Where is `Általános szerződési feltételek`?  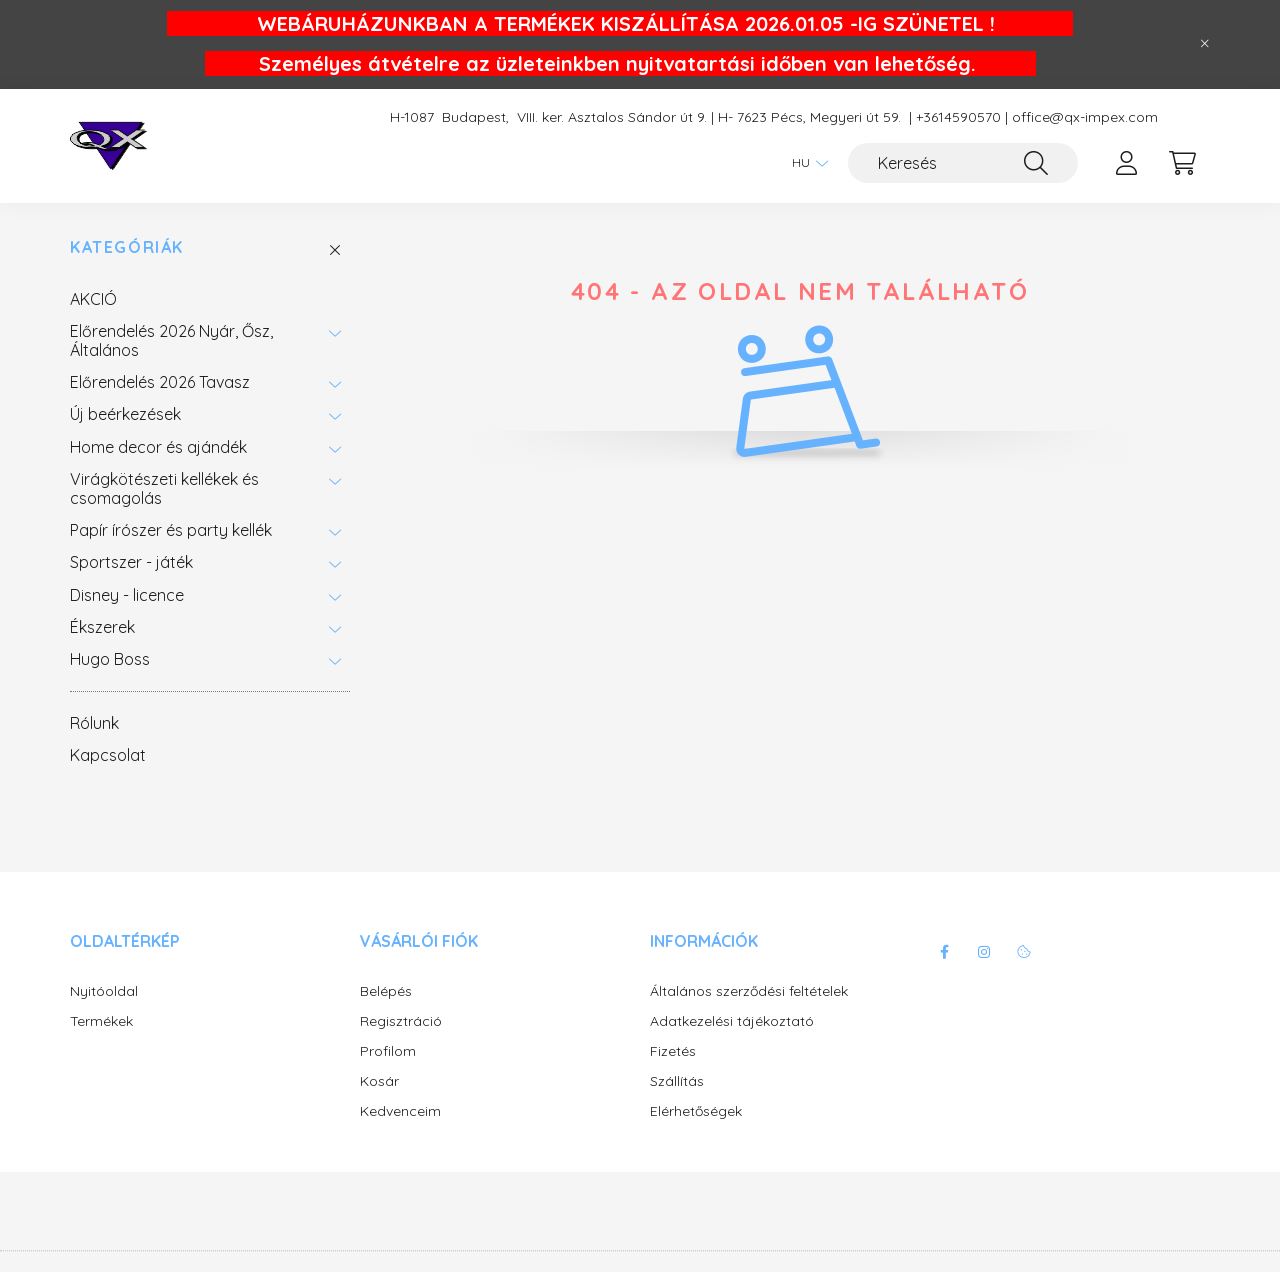 Általános szerződési feltételek is located at coordinates (749, 991).